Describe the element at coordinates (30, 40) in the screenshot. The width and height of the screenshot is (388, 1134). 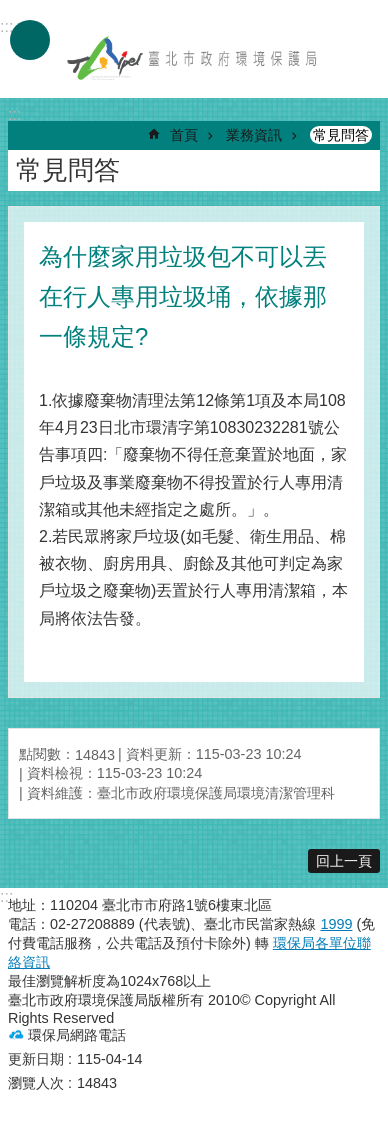
I see `手機版選單 [button]` at that location.